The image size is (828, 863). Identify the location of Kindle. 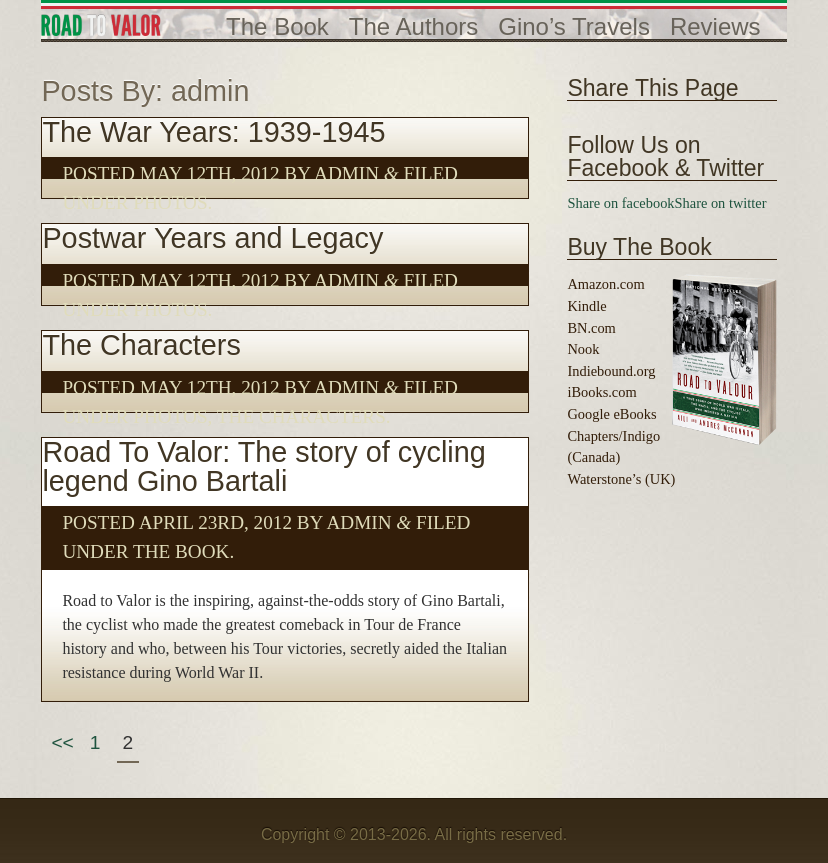
(586, 306).